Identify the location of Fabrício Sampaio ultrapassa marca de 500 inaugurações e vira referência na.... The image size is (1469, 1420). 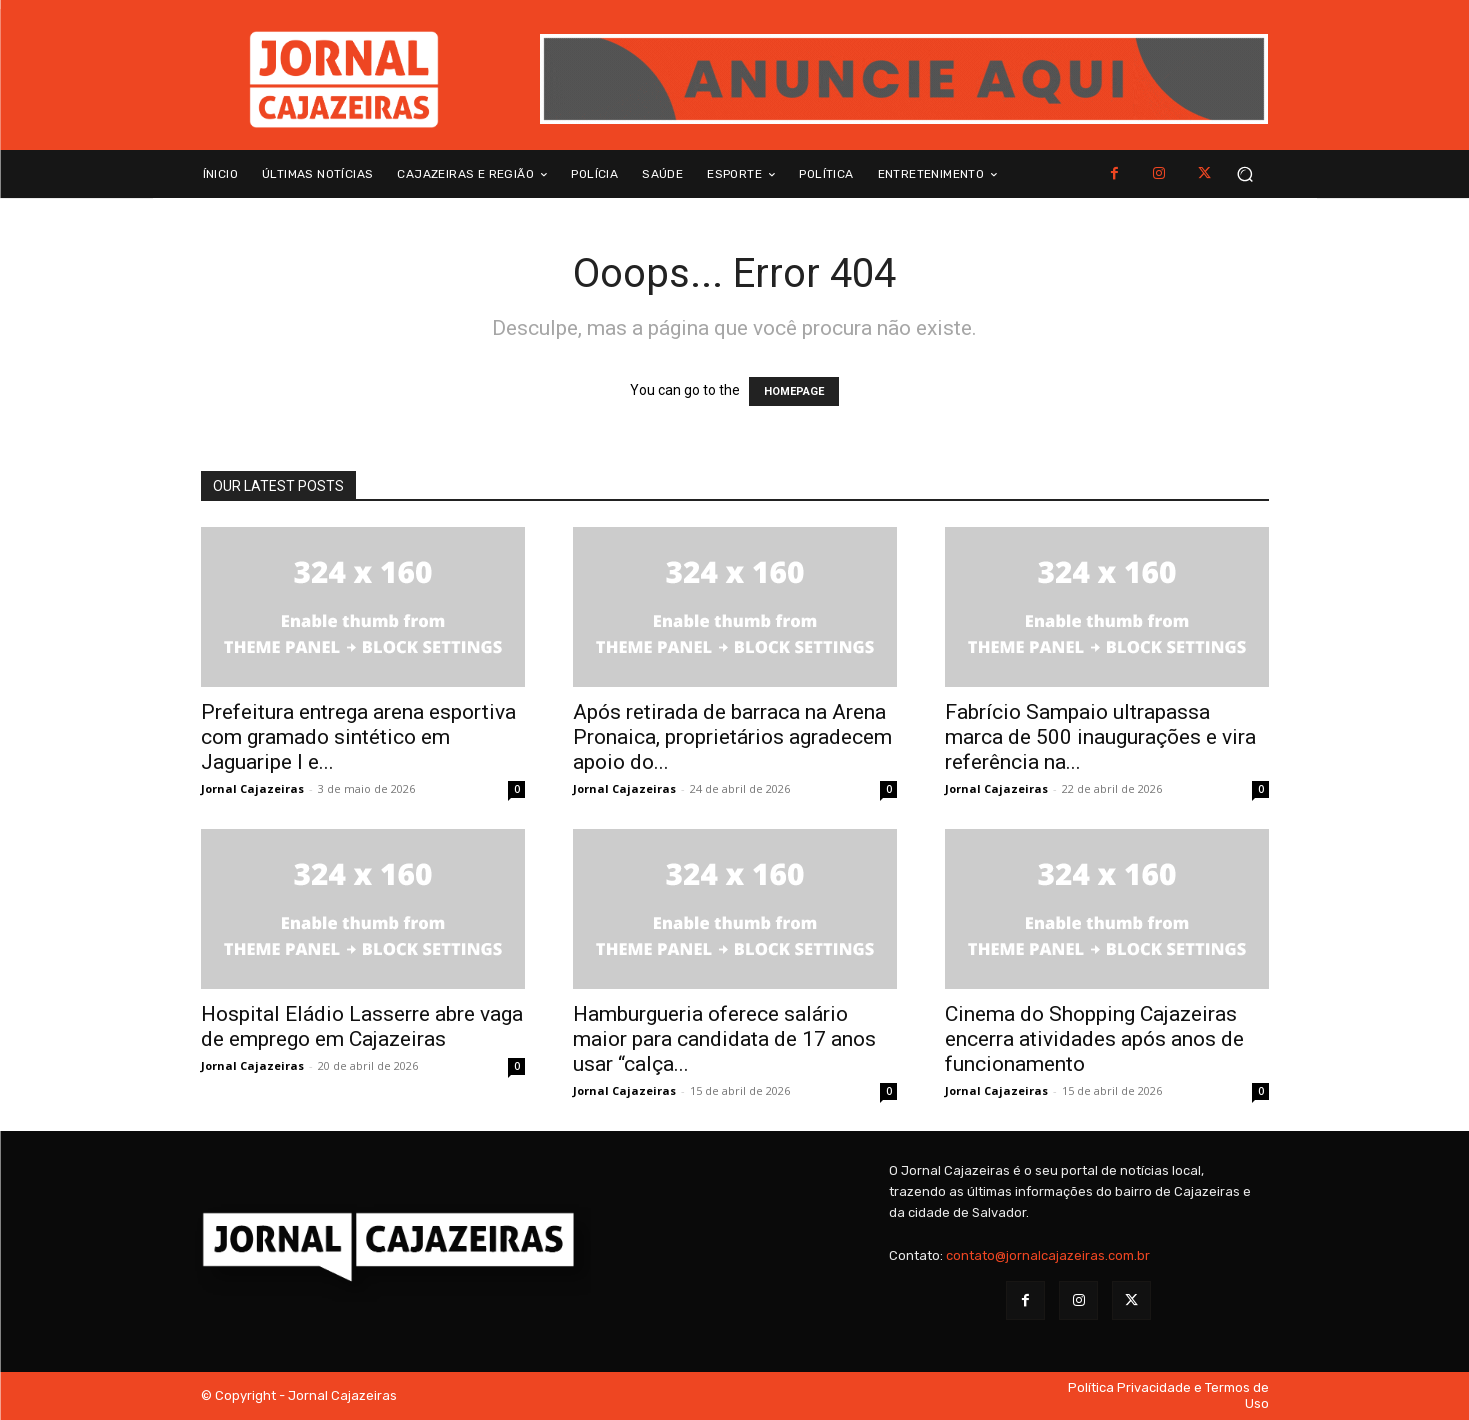
(1100, 737).